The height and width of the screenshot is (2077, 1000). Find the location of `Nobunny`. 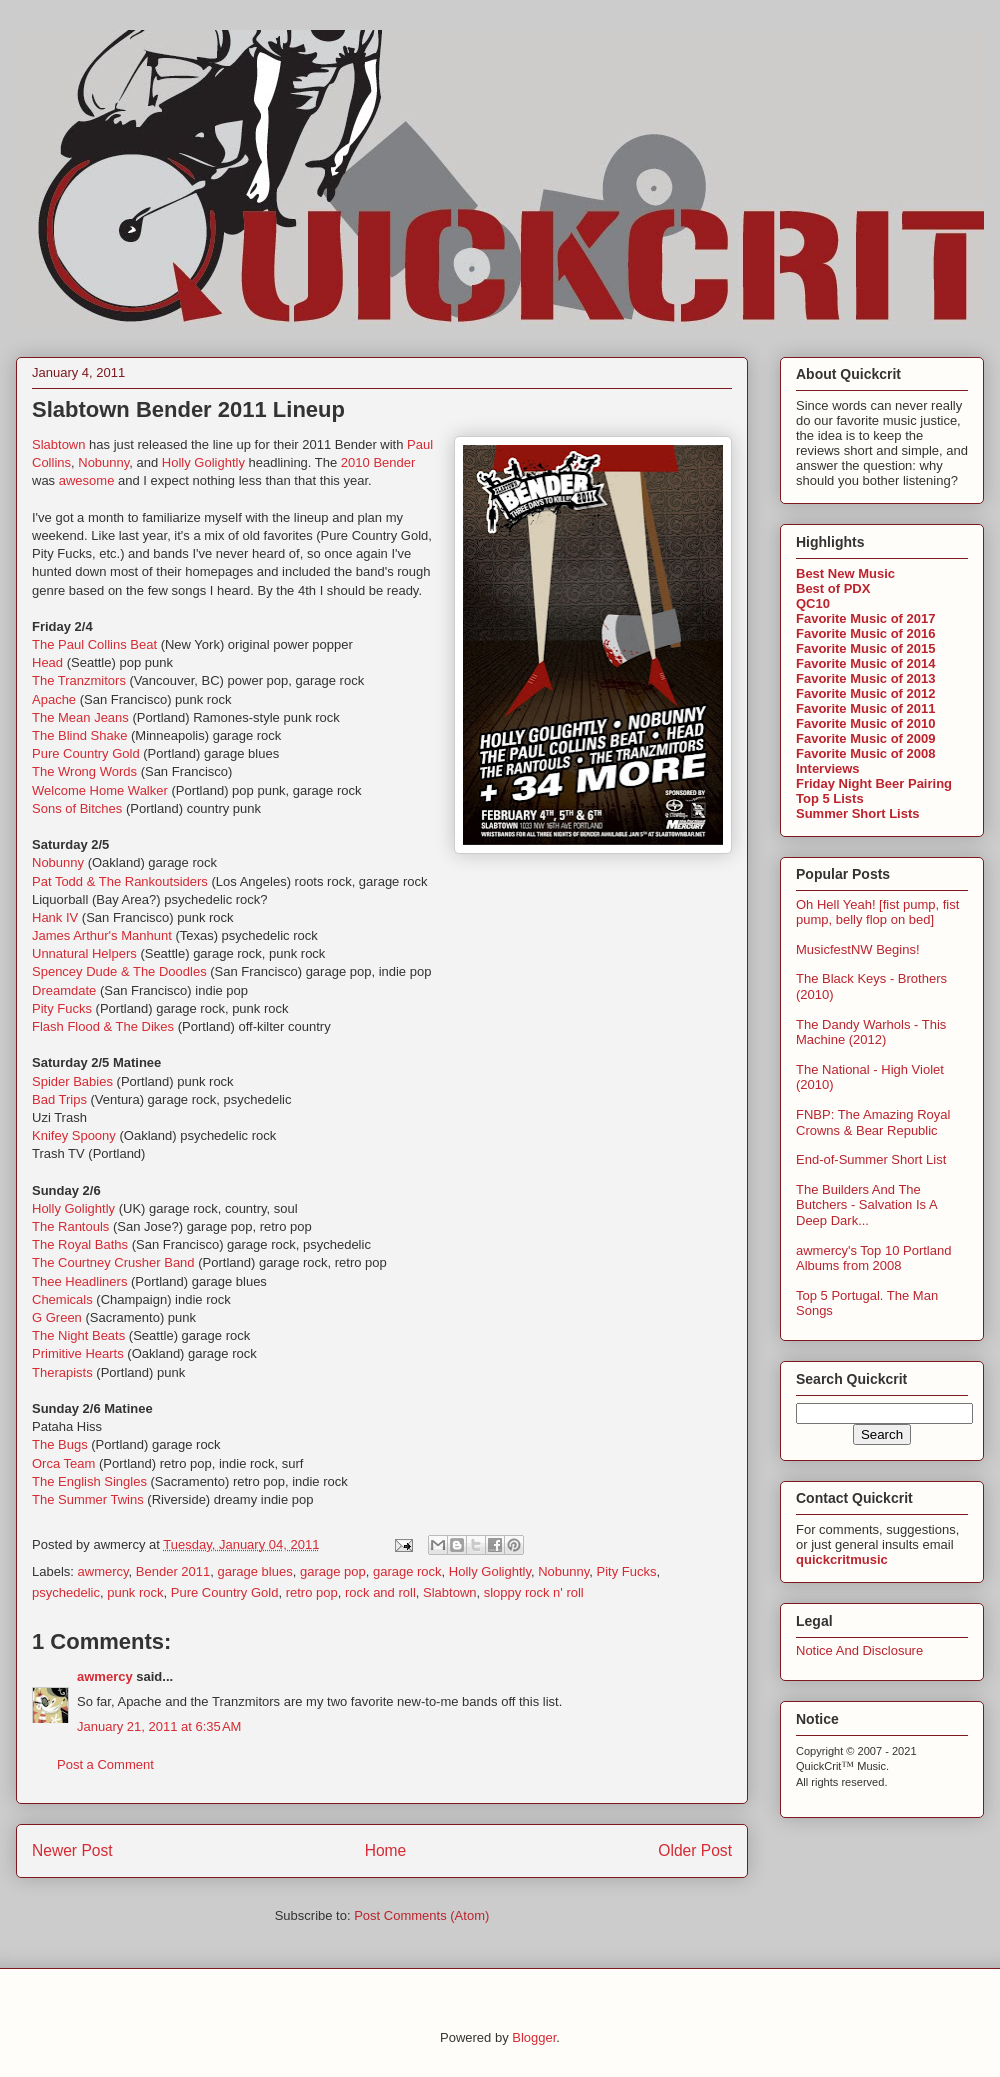

Nobunny is located at coordinates (103, 462).